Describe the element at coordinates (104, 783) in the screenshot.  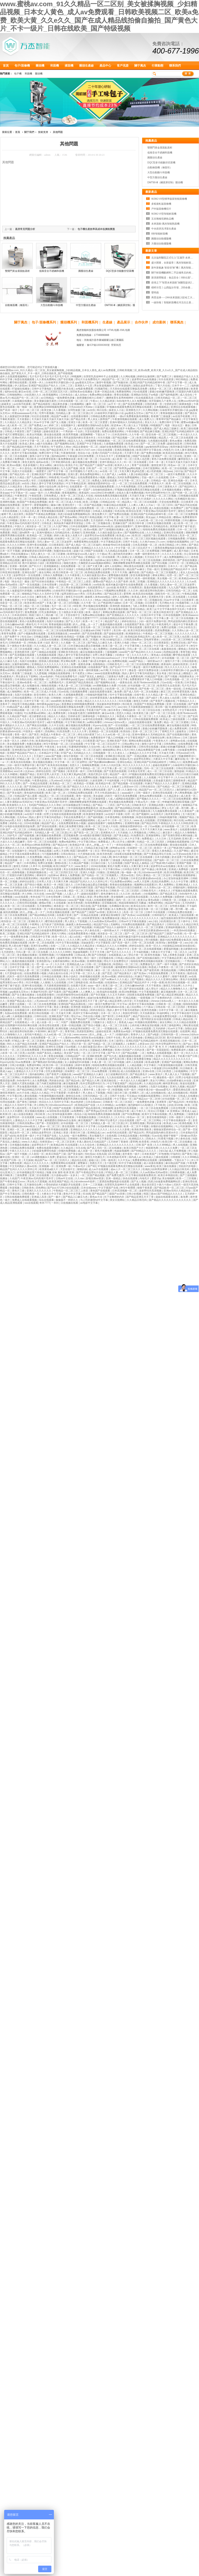
I see `欧美精品午夜` at that location.